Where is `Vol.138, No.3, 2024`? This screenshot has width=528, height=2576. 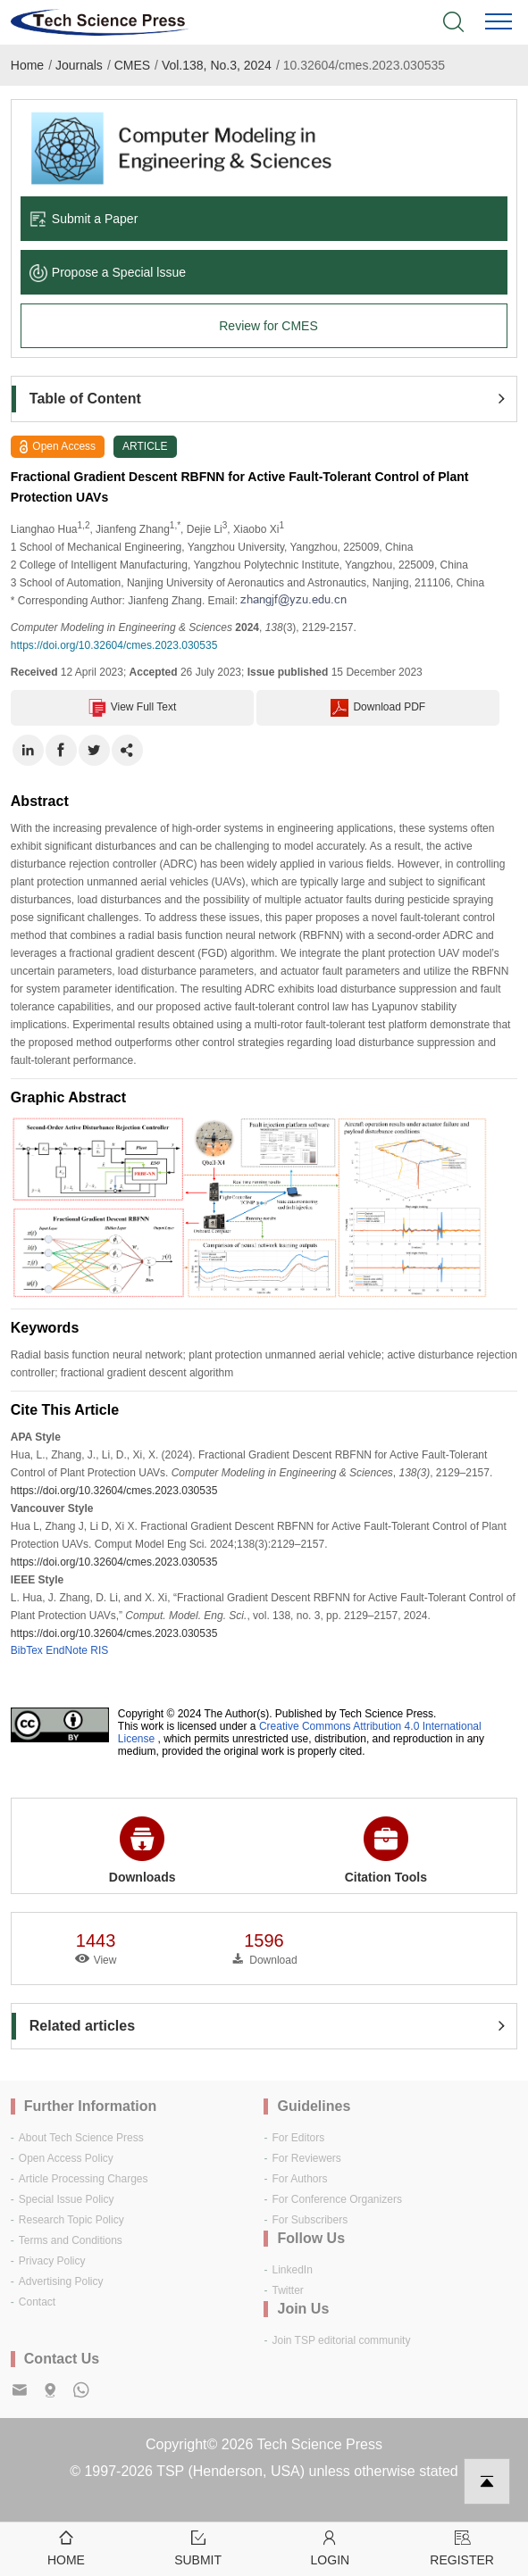
Vol.138, No.3, 2024 is located at coordinates (217, 65).